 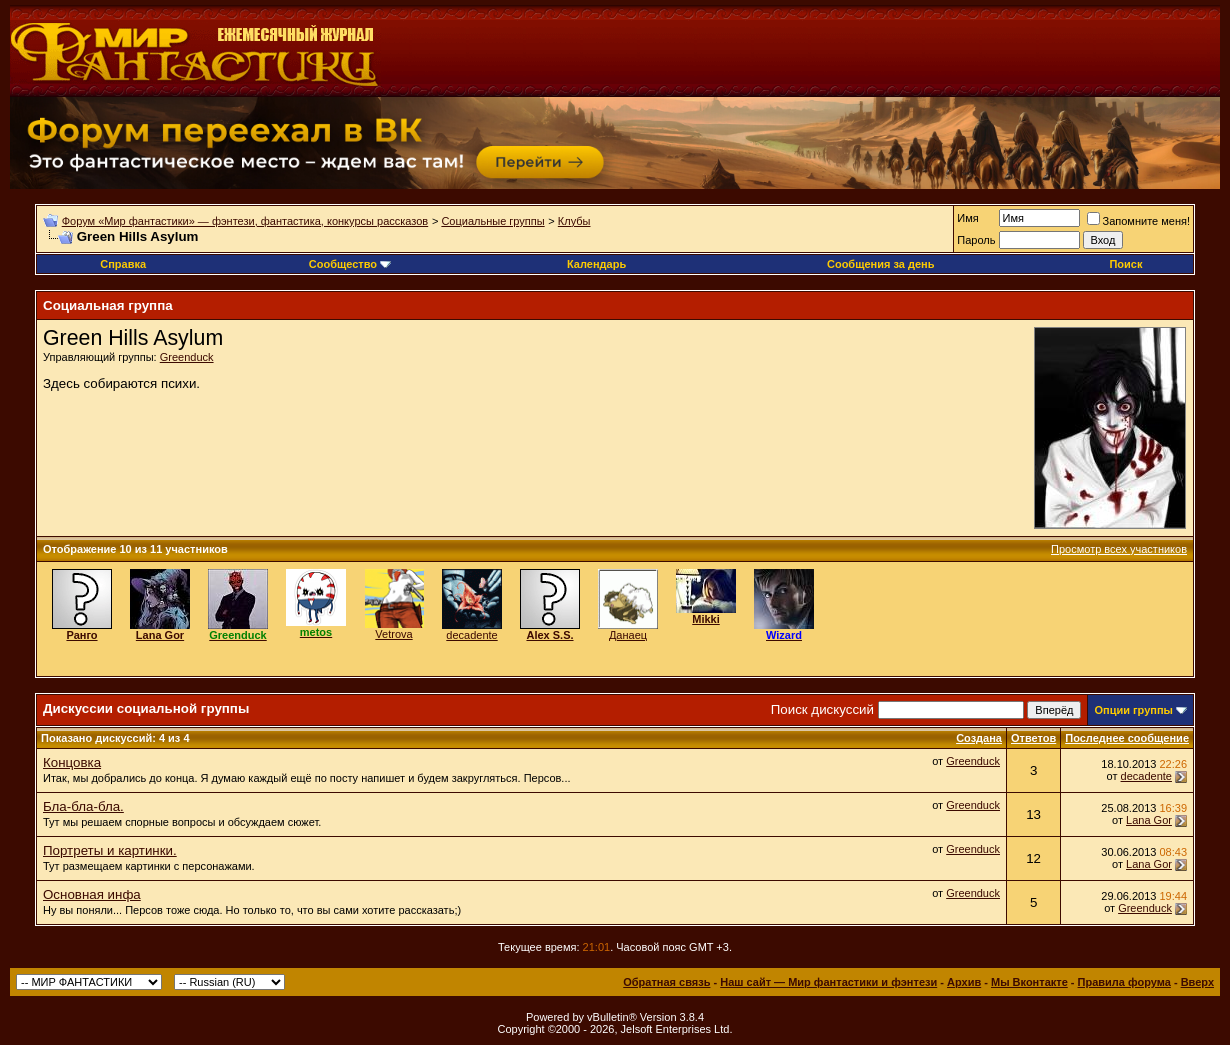 I want to click on Запомните меня!, so click(x=1138, y=221).